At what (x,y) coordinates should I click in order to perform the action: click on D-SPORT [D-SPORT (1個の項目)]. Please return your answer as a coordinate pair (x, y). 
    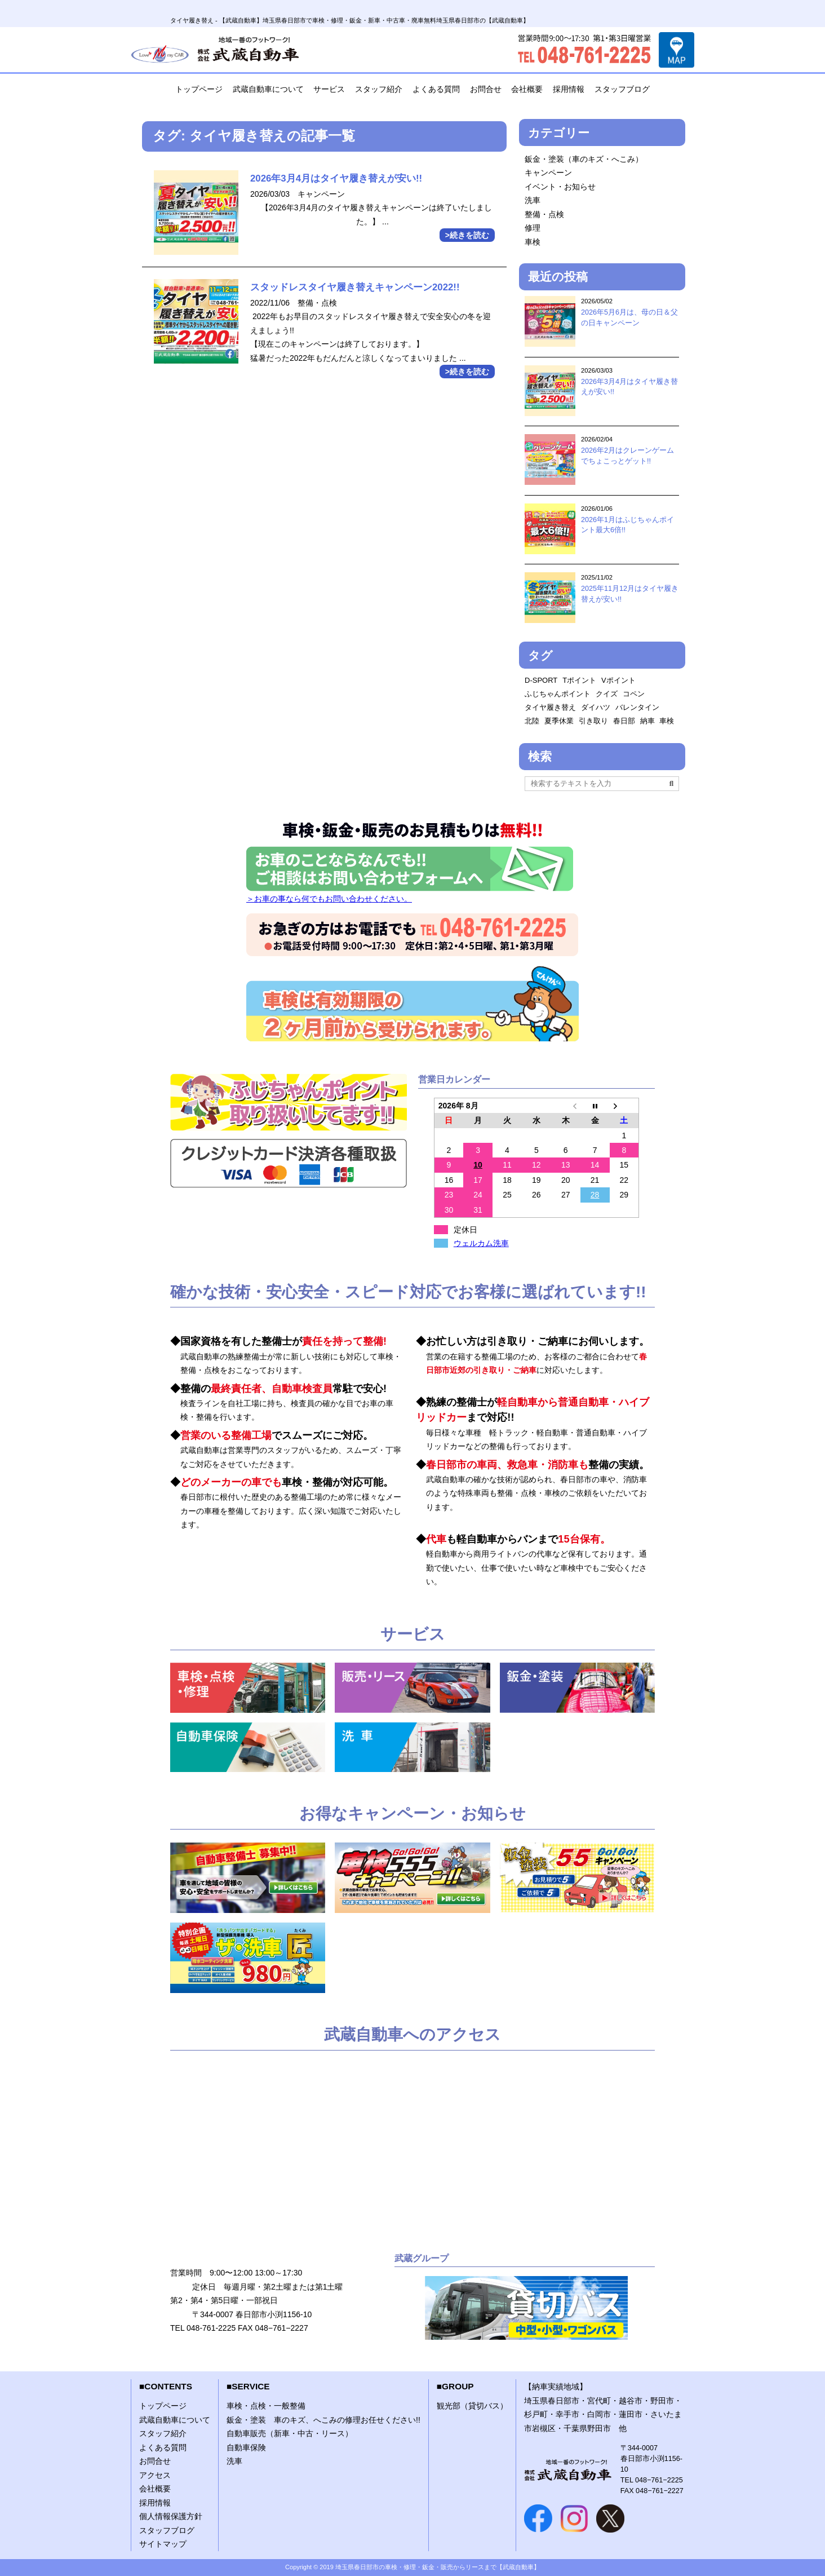
    Looking at the image, I should click on (541, 680).